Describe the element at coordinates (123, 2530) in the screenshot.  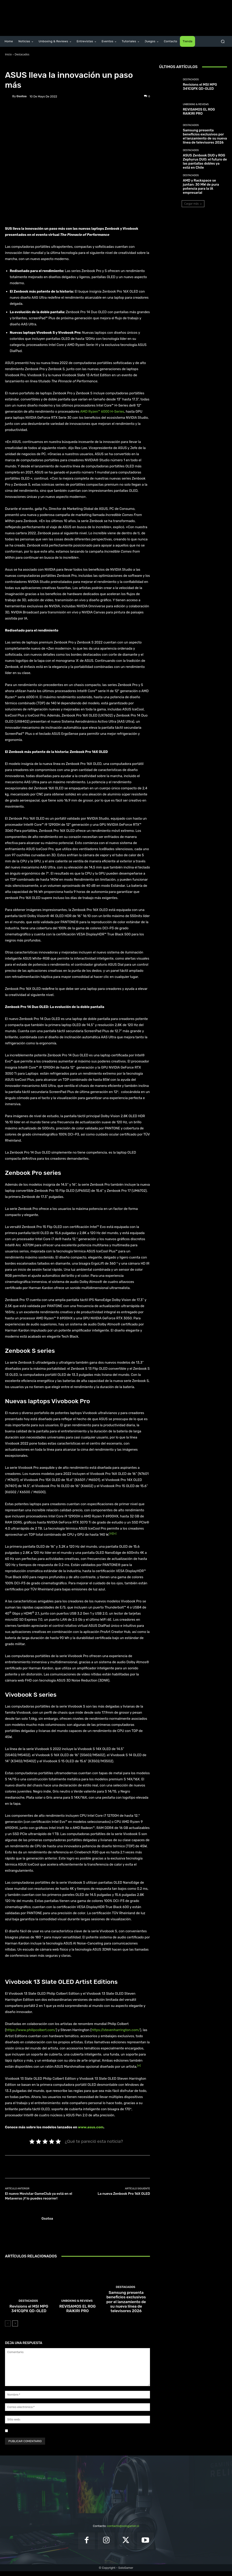
I see `contacto@sologamer.cl` at that location.